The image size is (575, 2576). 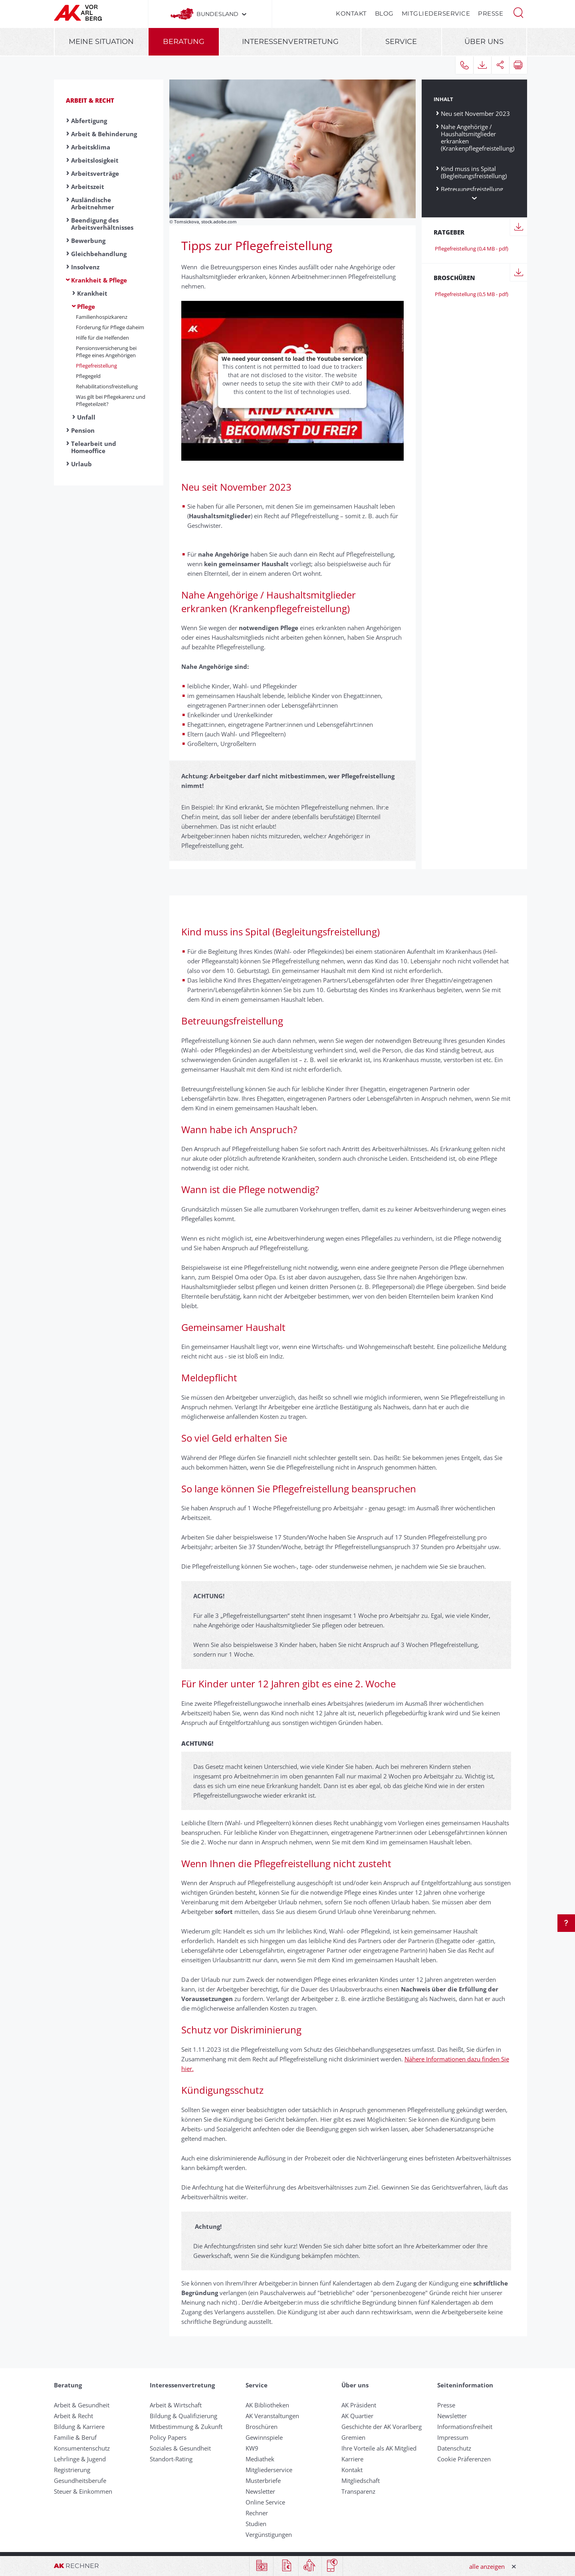 I want to click on Mediathek, so click(x=260, y=2459).